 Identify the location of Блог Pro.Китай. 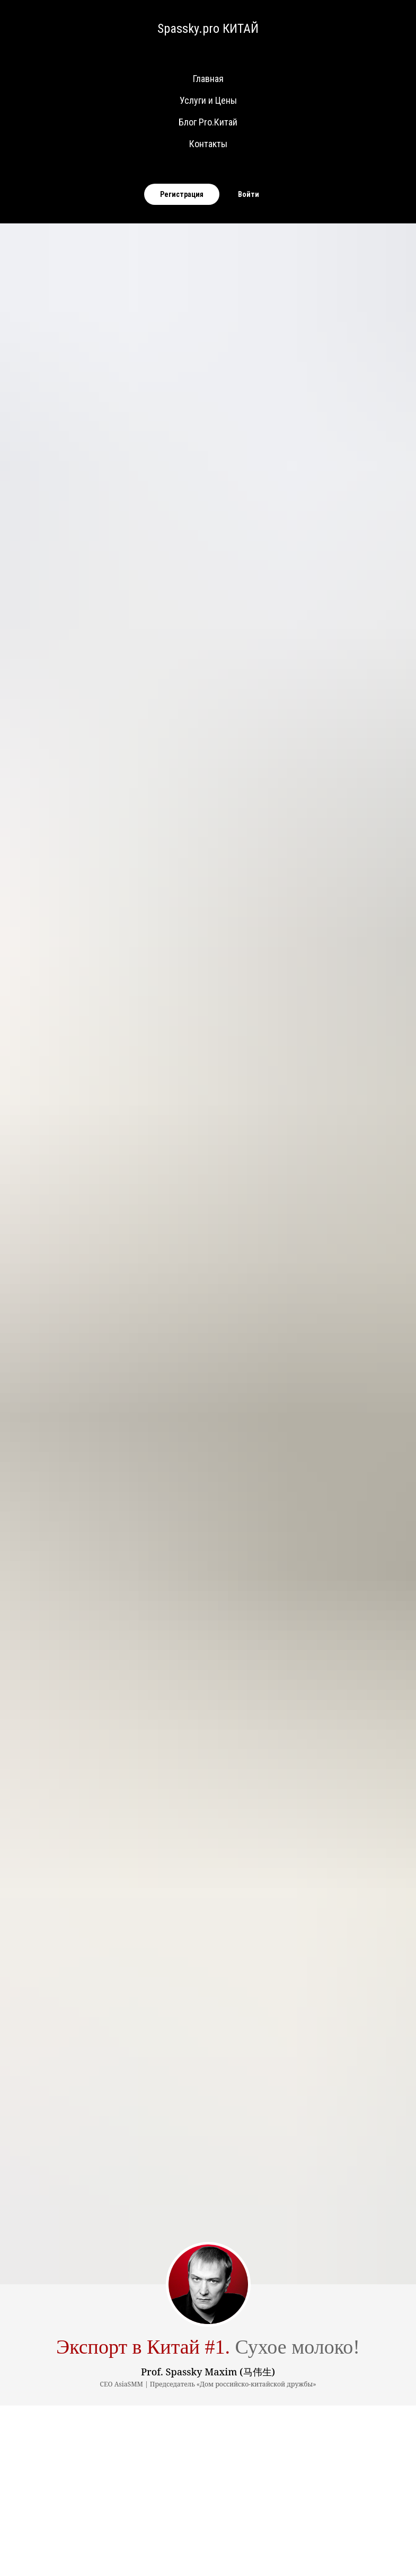
(208, 122).